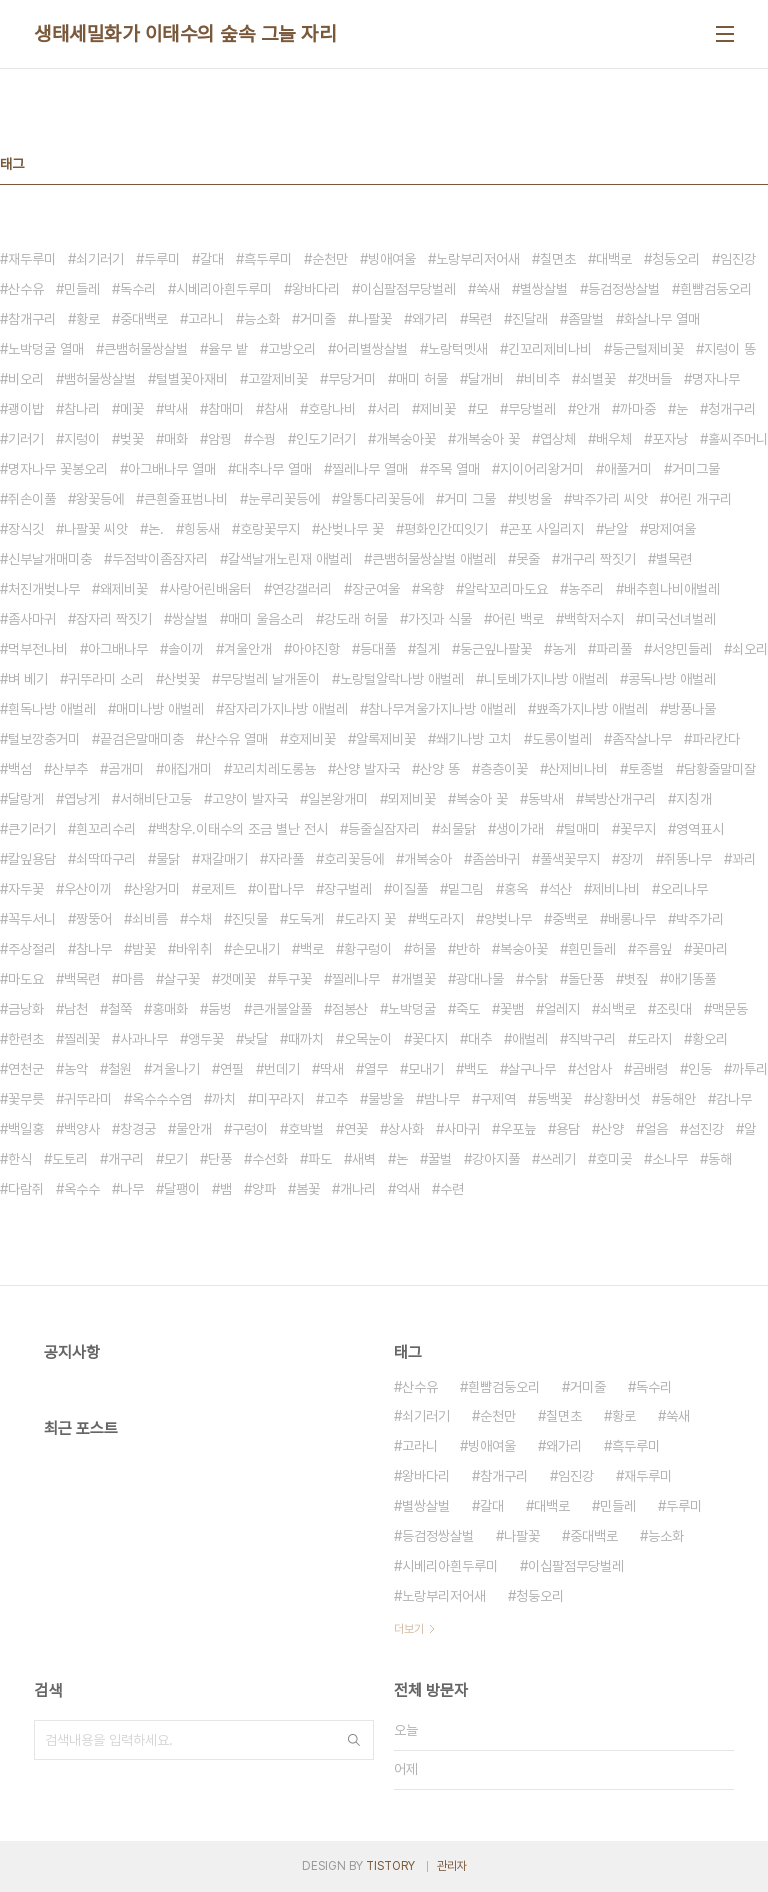  Describe the element at coordinates (662, 319) in the screenshot. I see `화살나무 열매` at that location.